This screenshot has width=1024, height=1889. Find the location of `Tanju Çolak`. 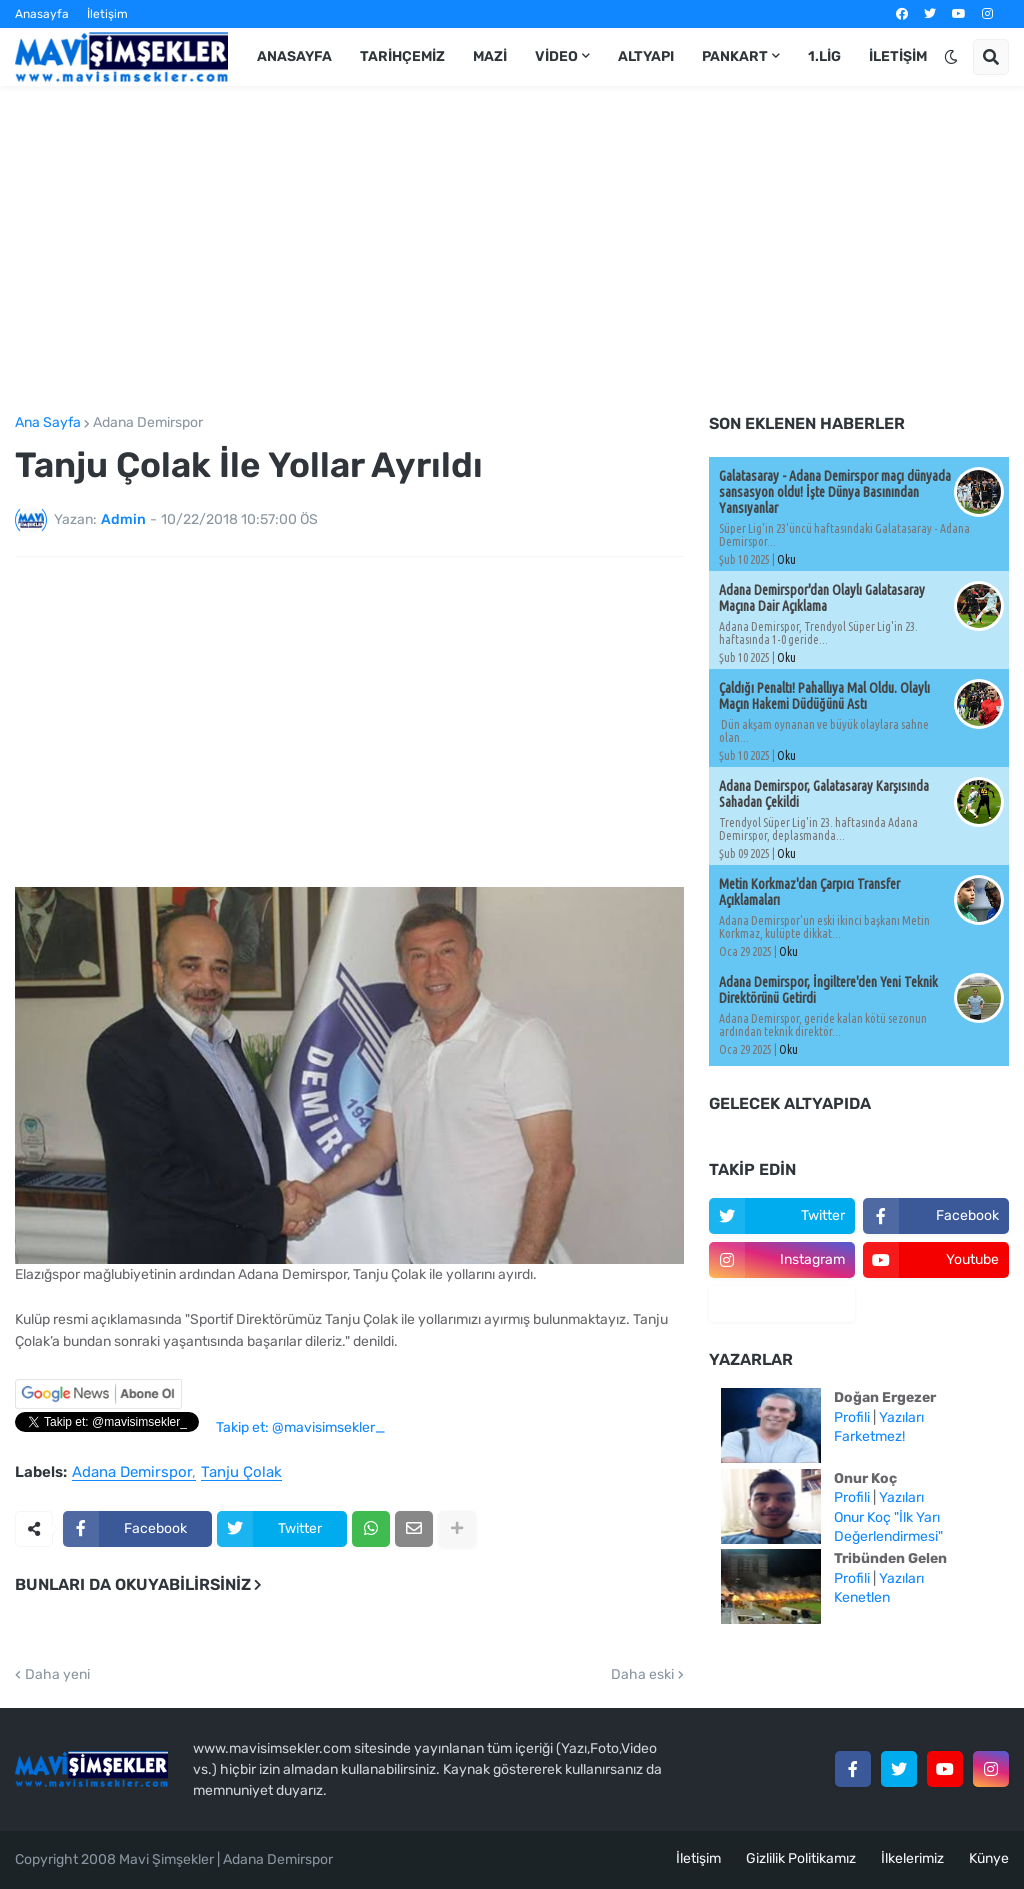

Tanju Çolak is located at coordinates (241, 1473).